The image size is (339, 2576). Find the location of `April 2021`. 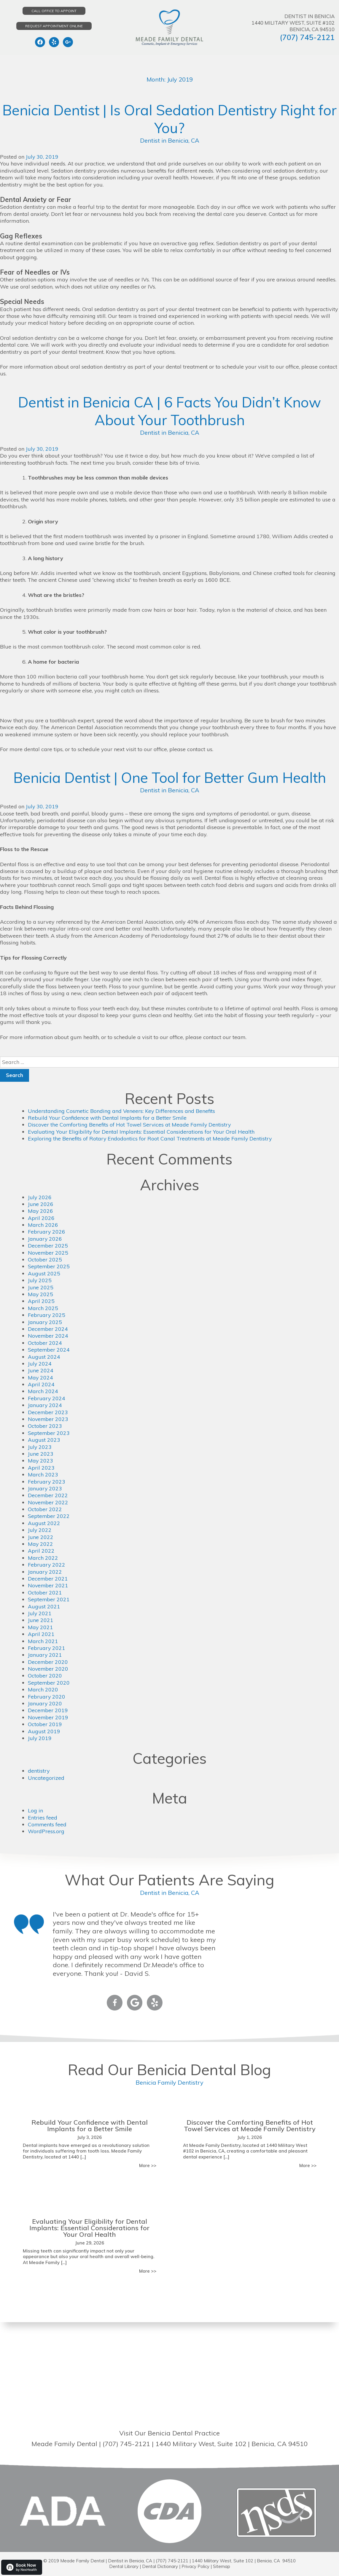

April 2021 is located at coordinates (41, 1634).